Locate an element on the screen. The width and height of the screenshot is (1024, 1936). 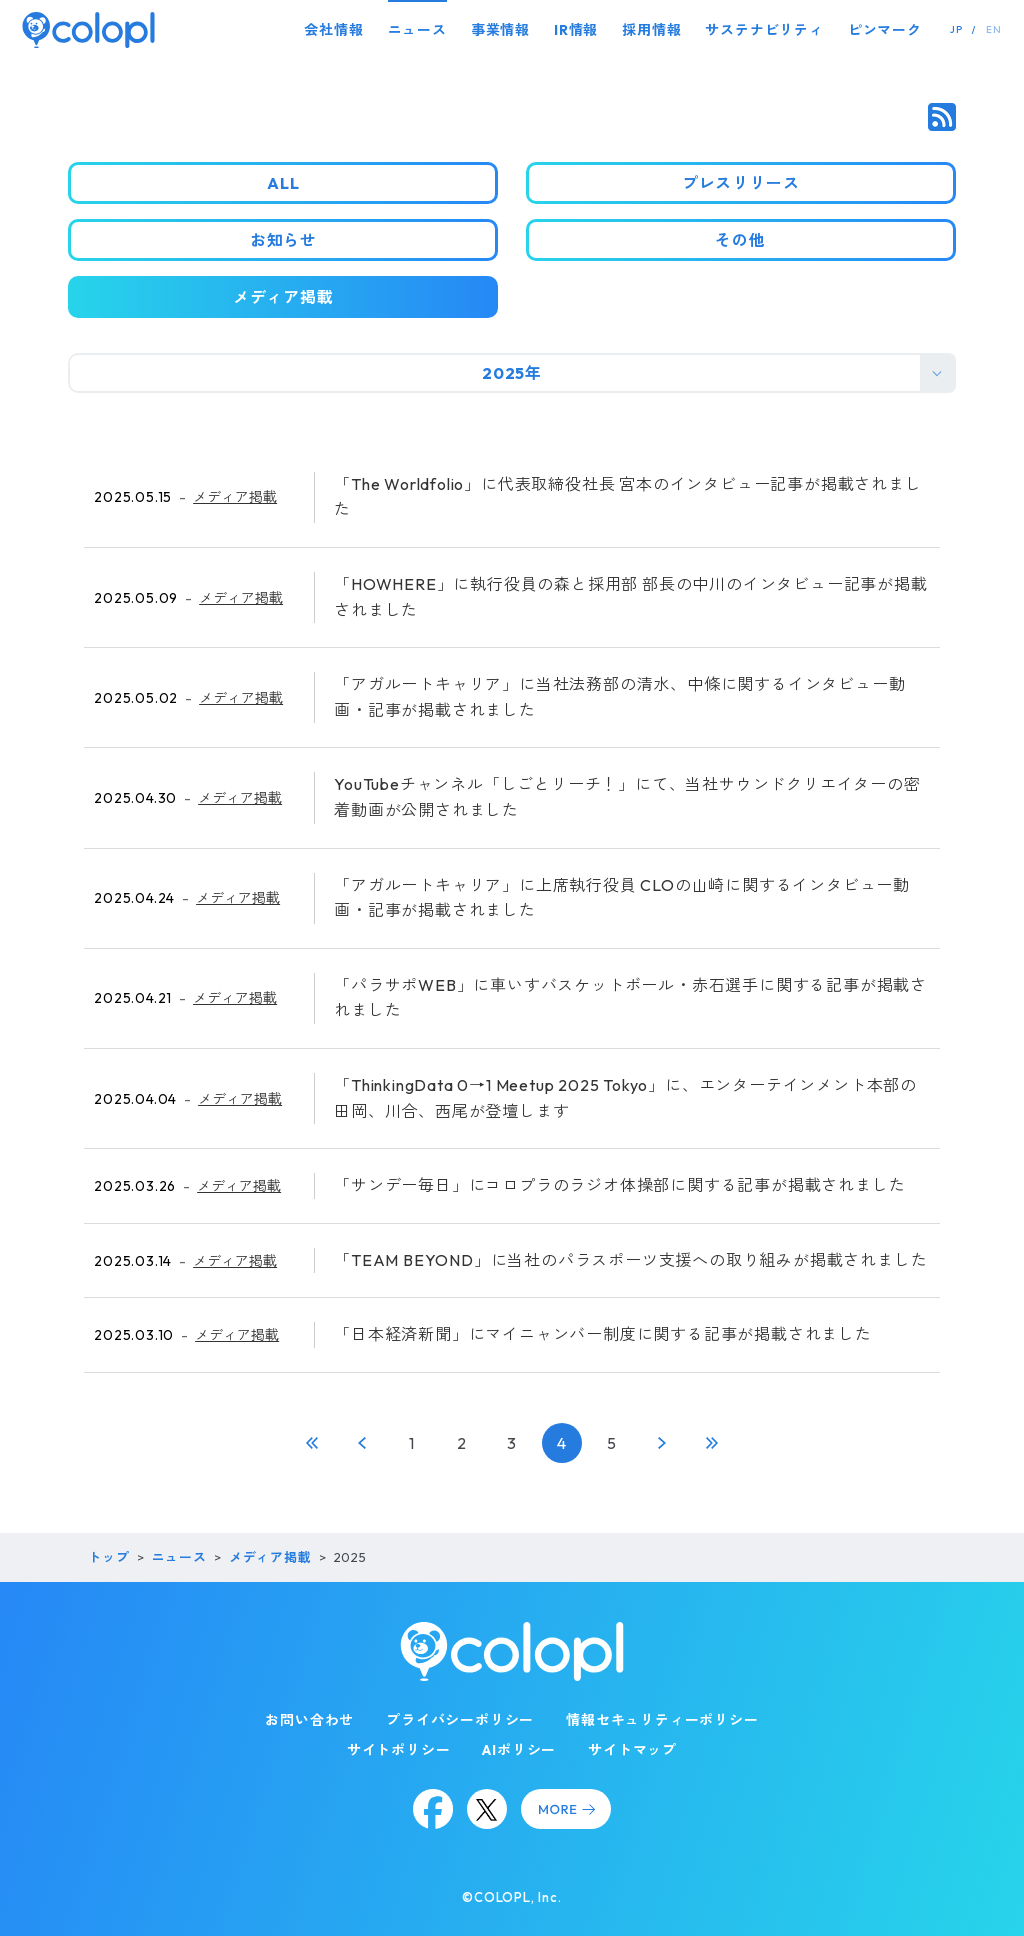
メディア掲載 is located at coordinates (235, 497).